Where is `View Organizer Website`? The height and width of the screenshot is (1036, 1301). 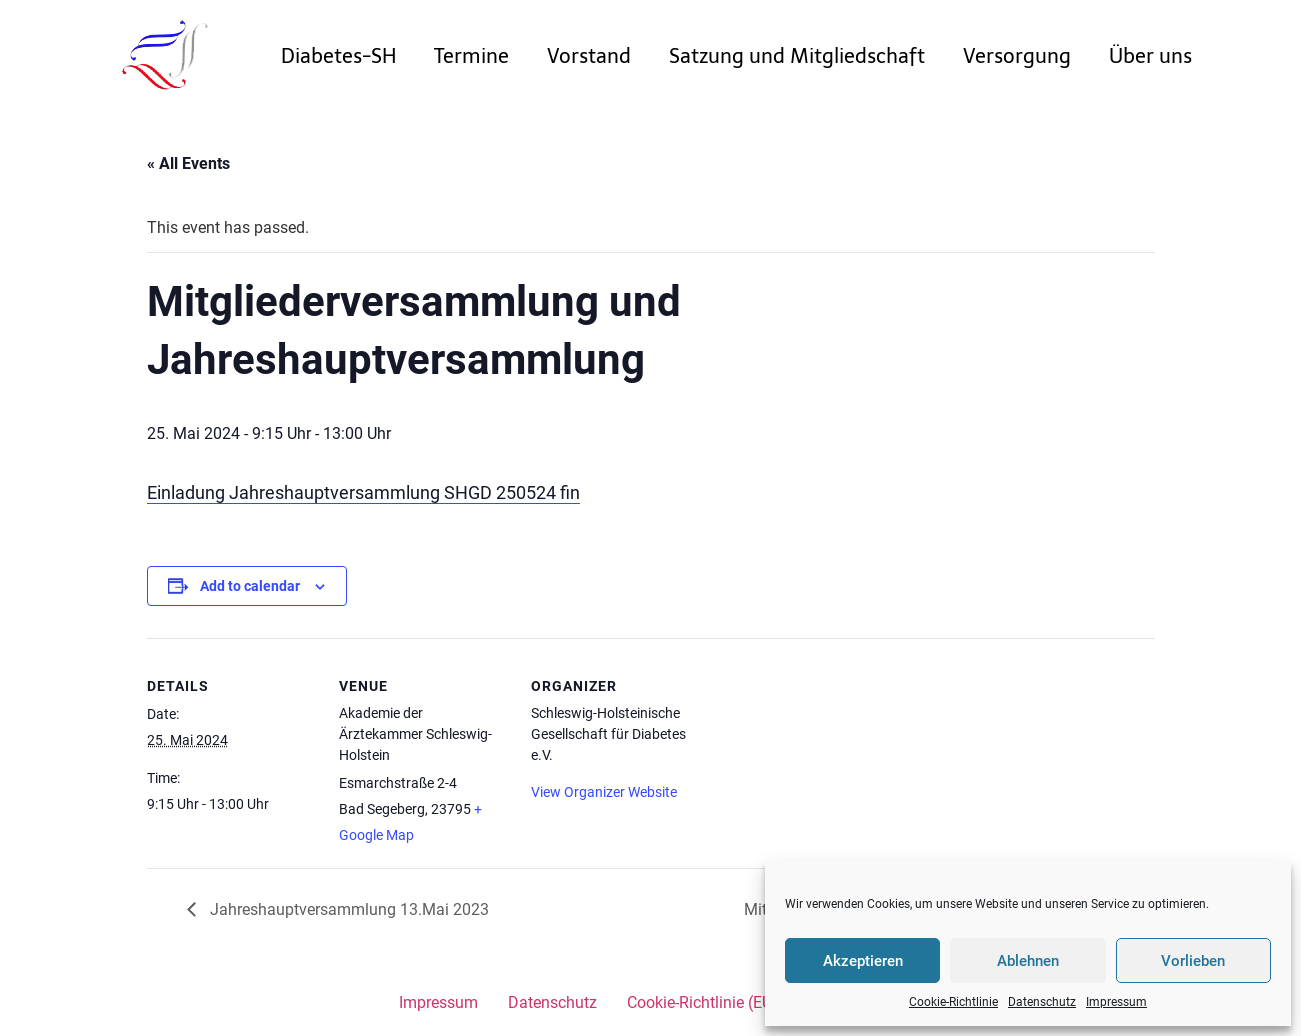
View Organizer Website is located at coordinates (604, 792).